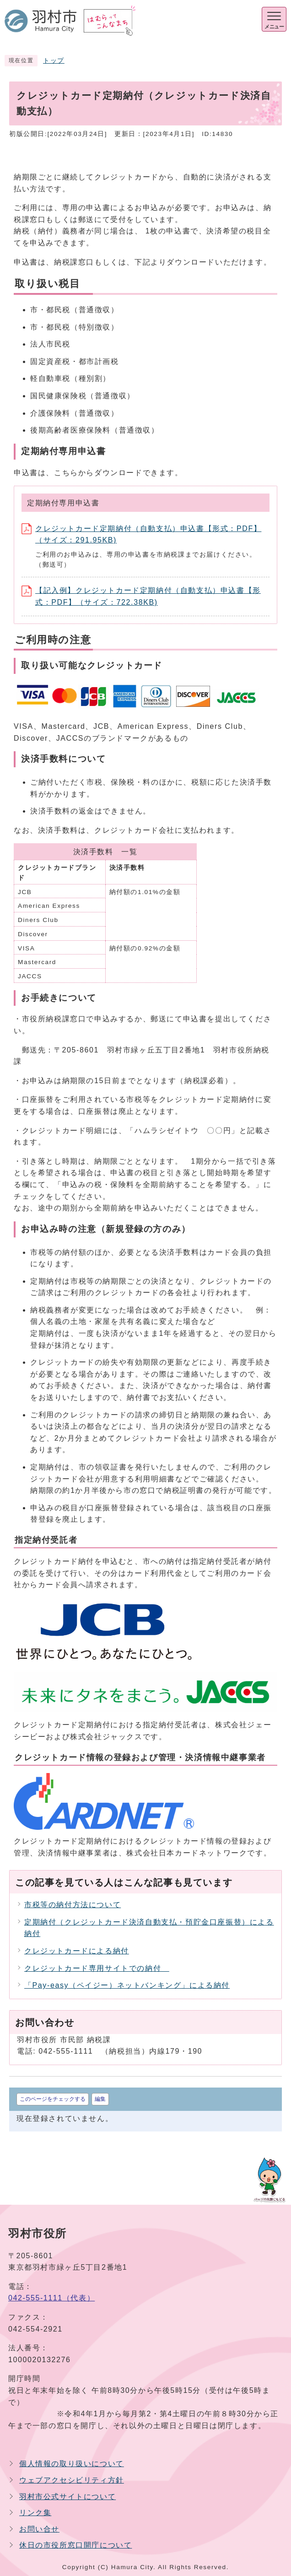 The image size is (291, 2576). Describe the element at coordinates (67, 2496) in the screenshot. I see `羽村市公式サイトについて` at that location.